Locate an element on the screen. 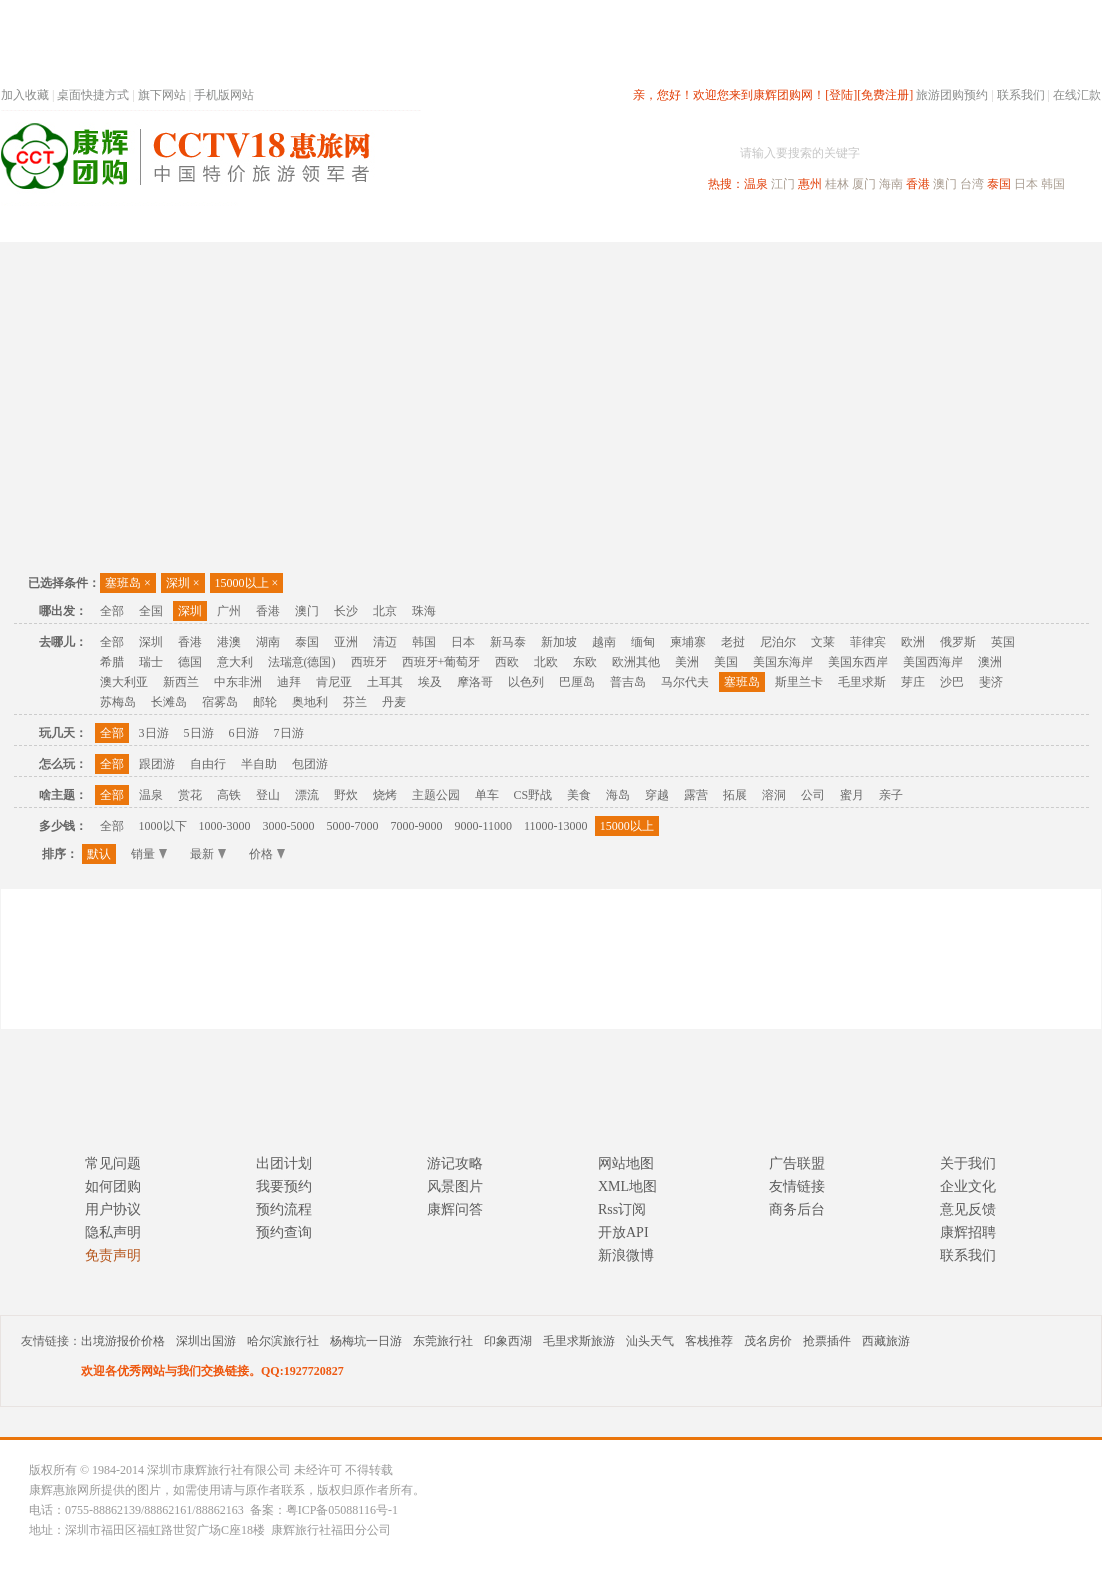 This screenshot has height=1571, width=1102. 游记攻略 is located at coordinates (455, 1163).